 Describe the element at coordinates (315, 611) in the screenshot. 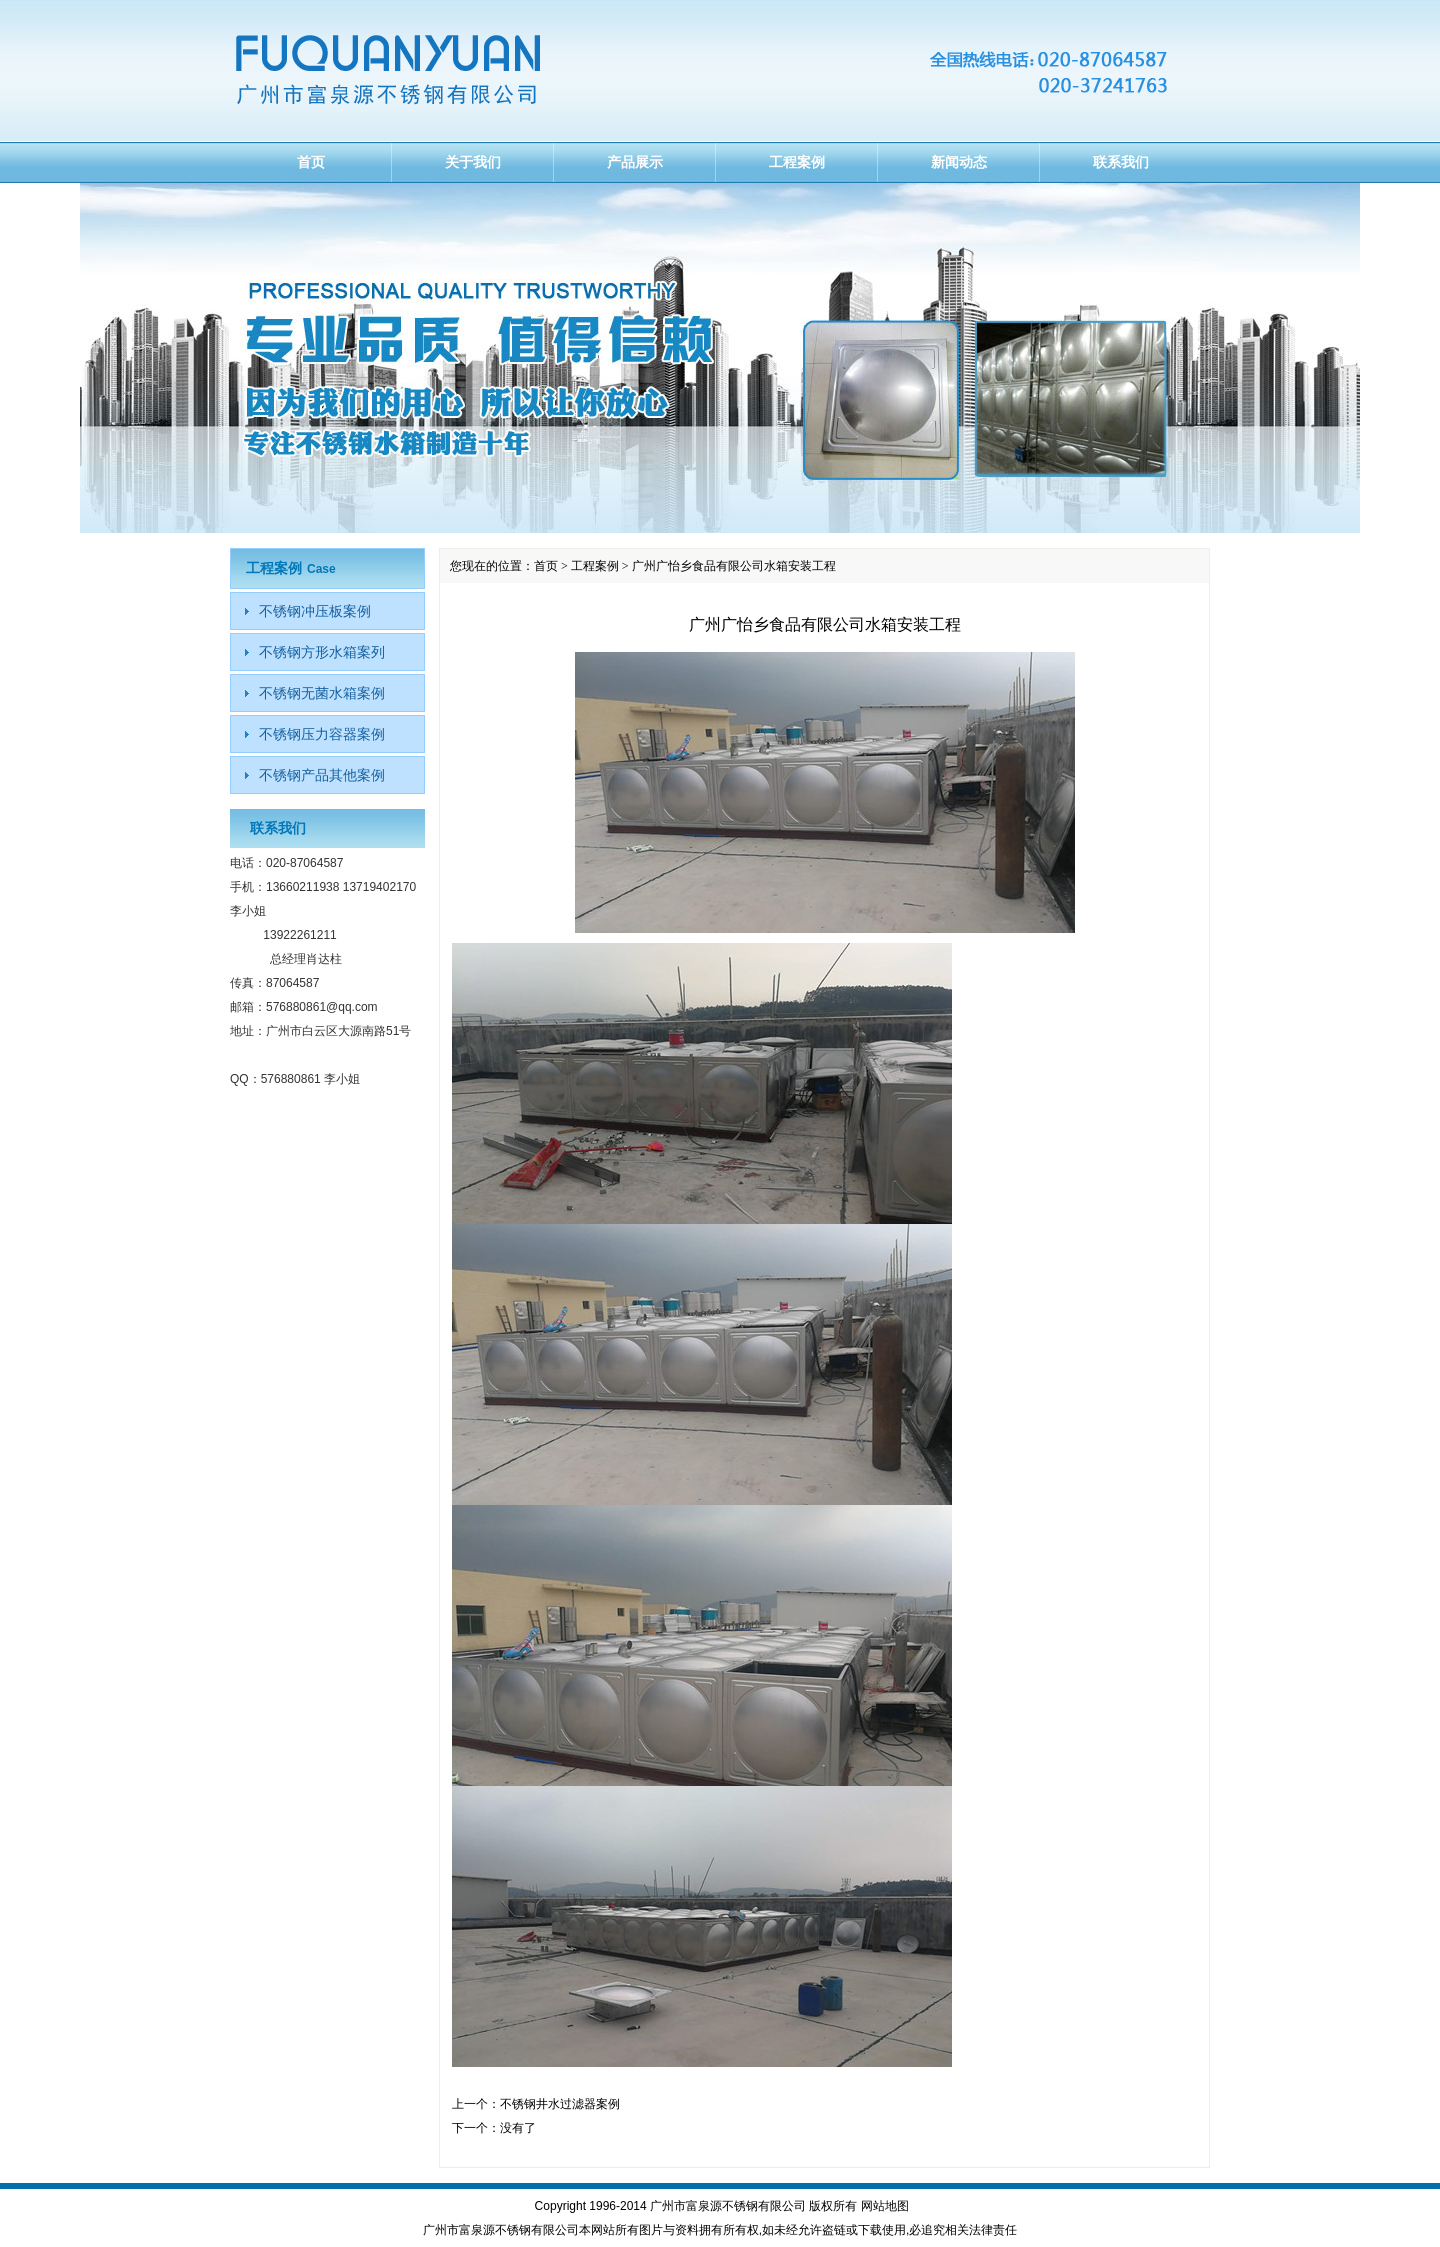

I see `不锈钢冲压板案例` at that location.